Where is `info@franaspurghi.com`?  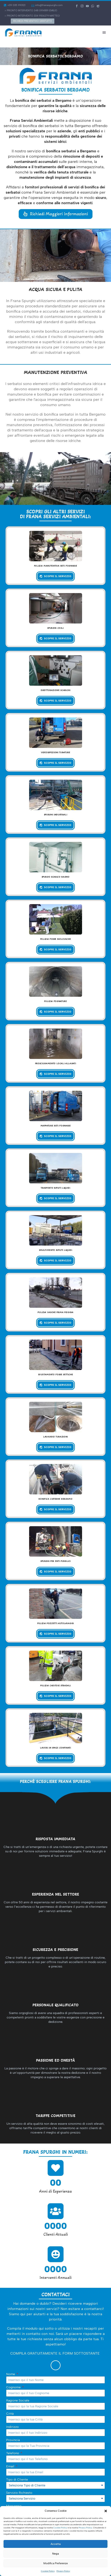 info@franaspurghi.com is located at coordinates (49, 5).